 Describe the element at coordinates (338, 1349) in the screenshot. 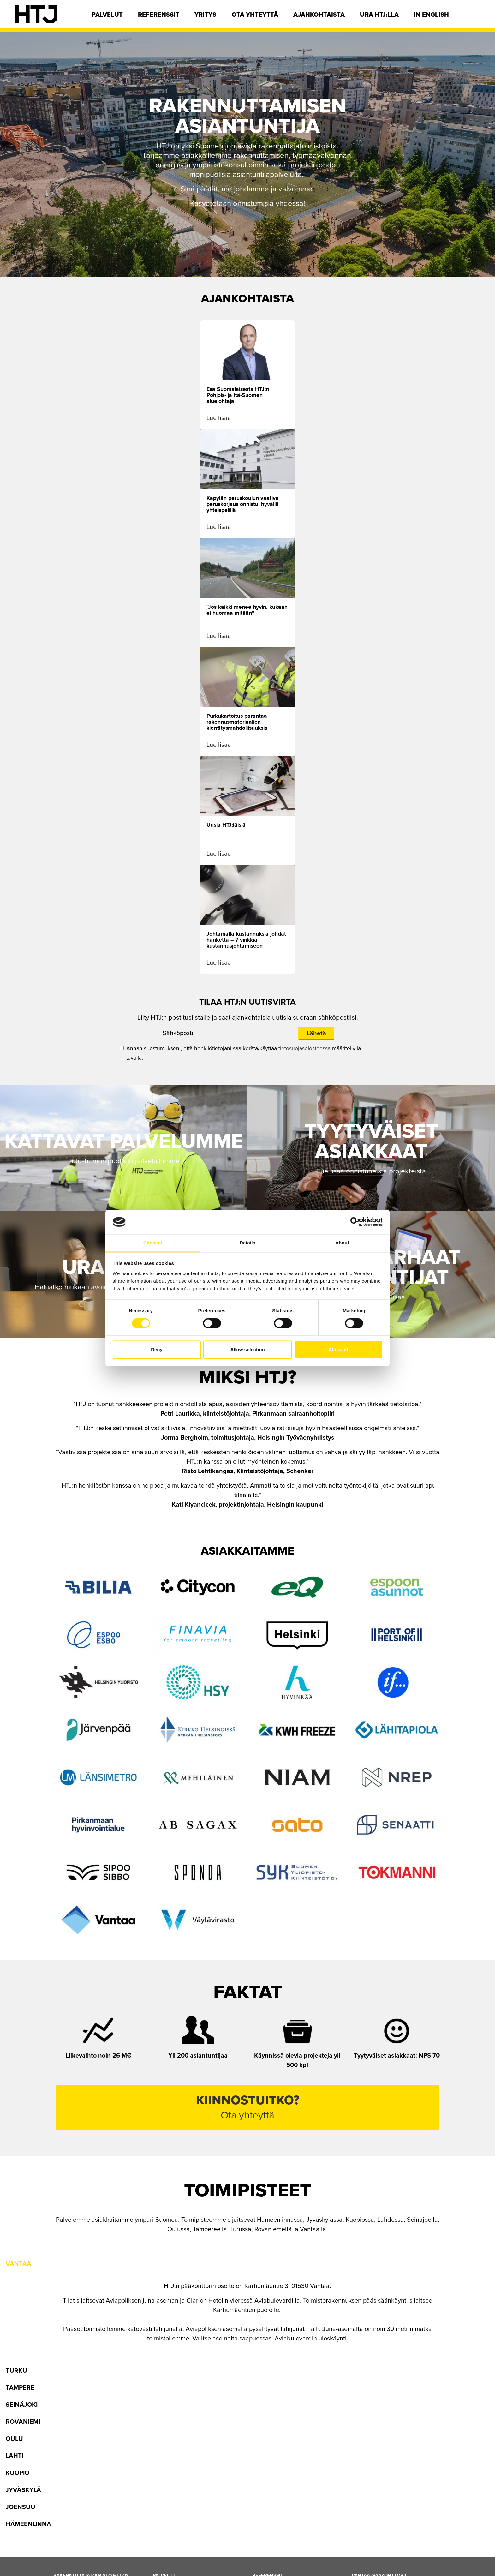

I see `Allow all` at that location.